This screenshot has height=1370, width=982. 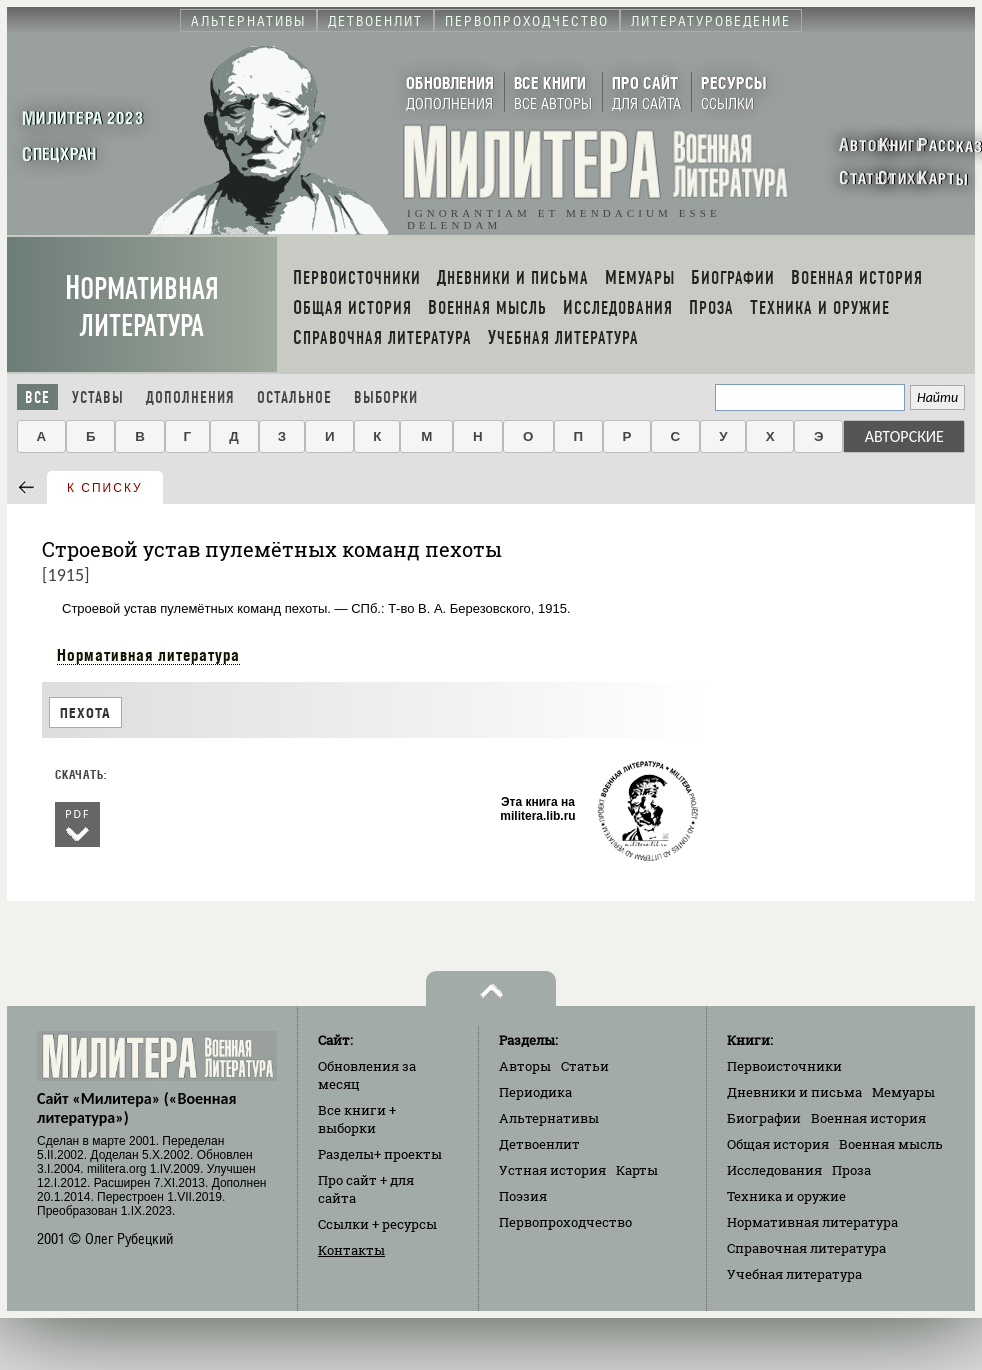 I want to click on Техника и оружие, so click(x=786, y=1196).